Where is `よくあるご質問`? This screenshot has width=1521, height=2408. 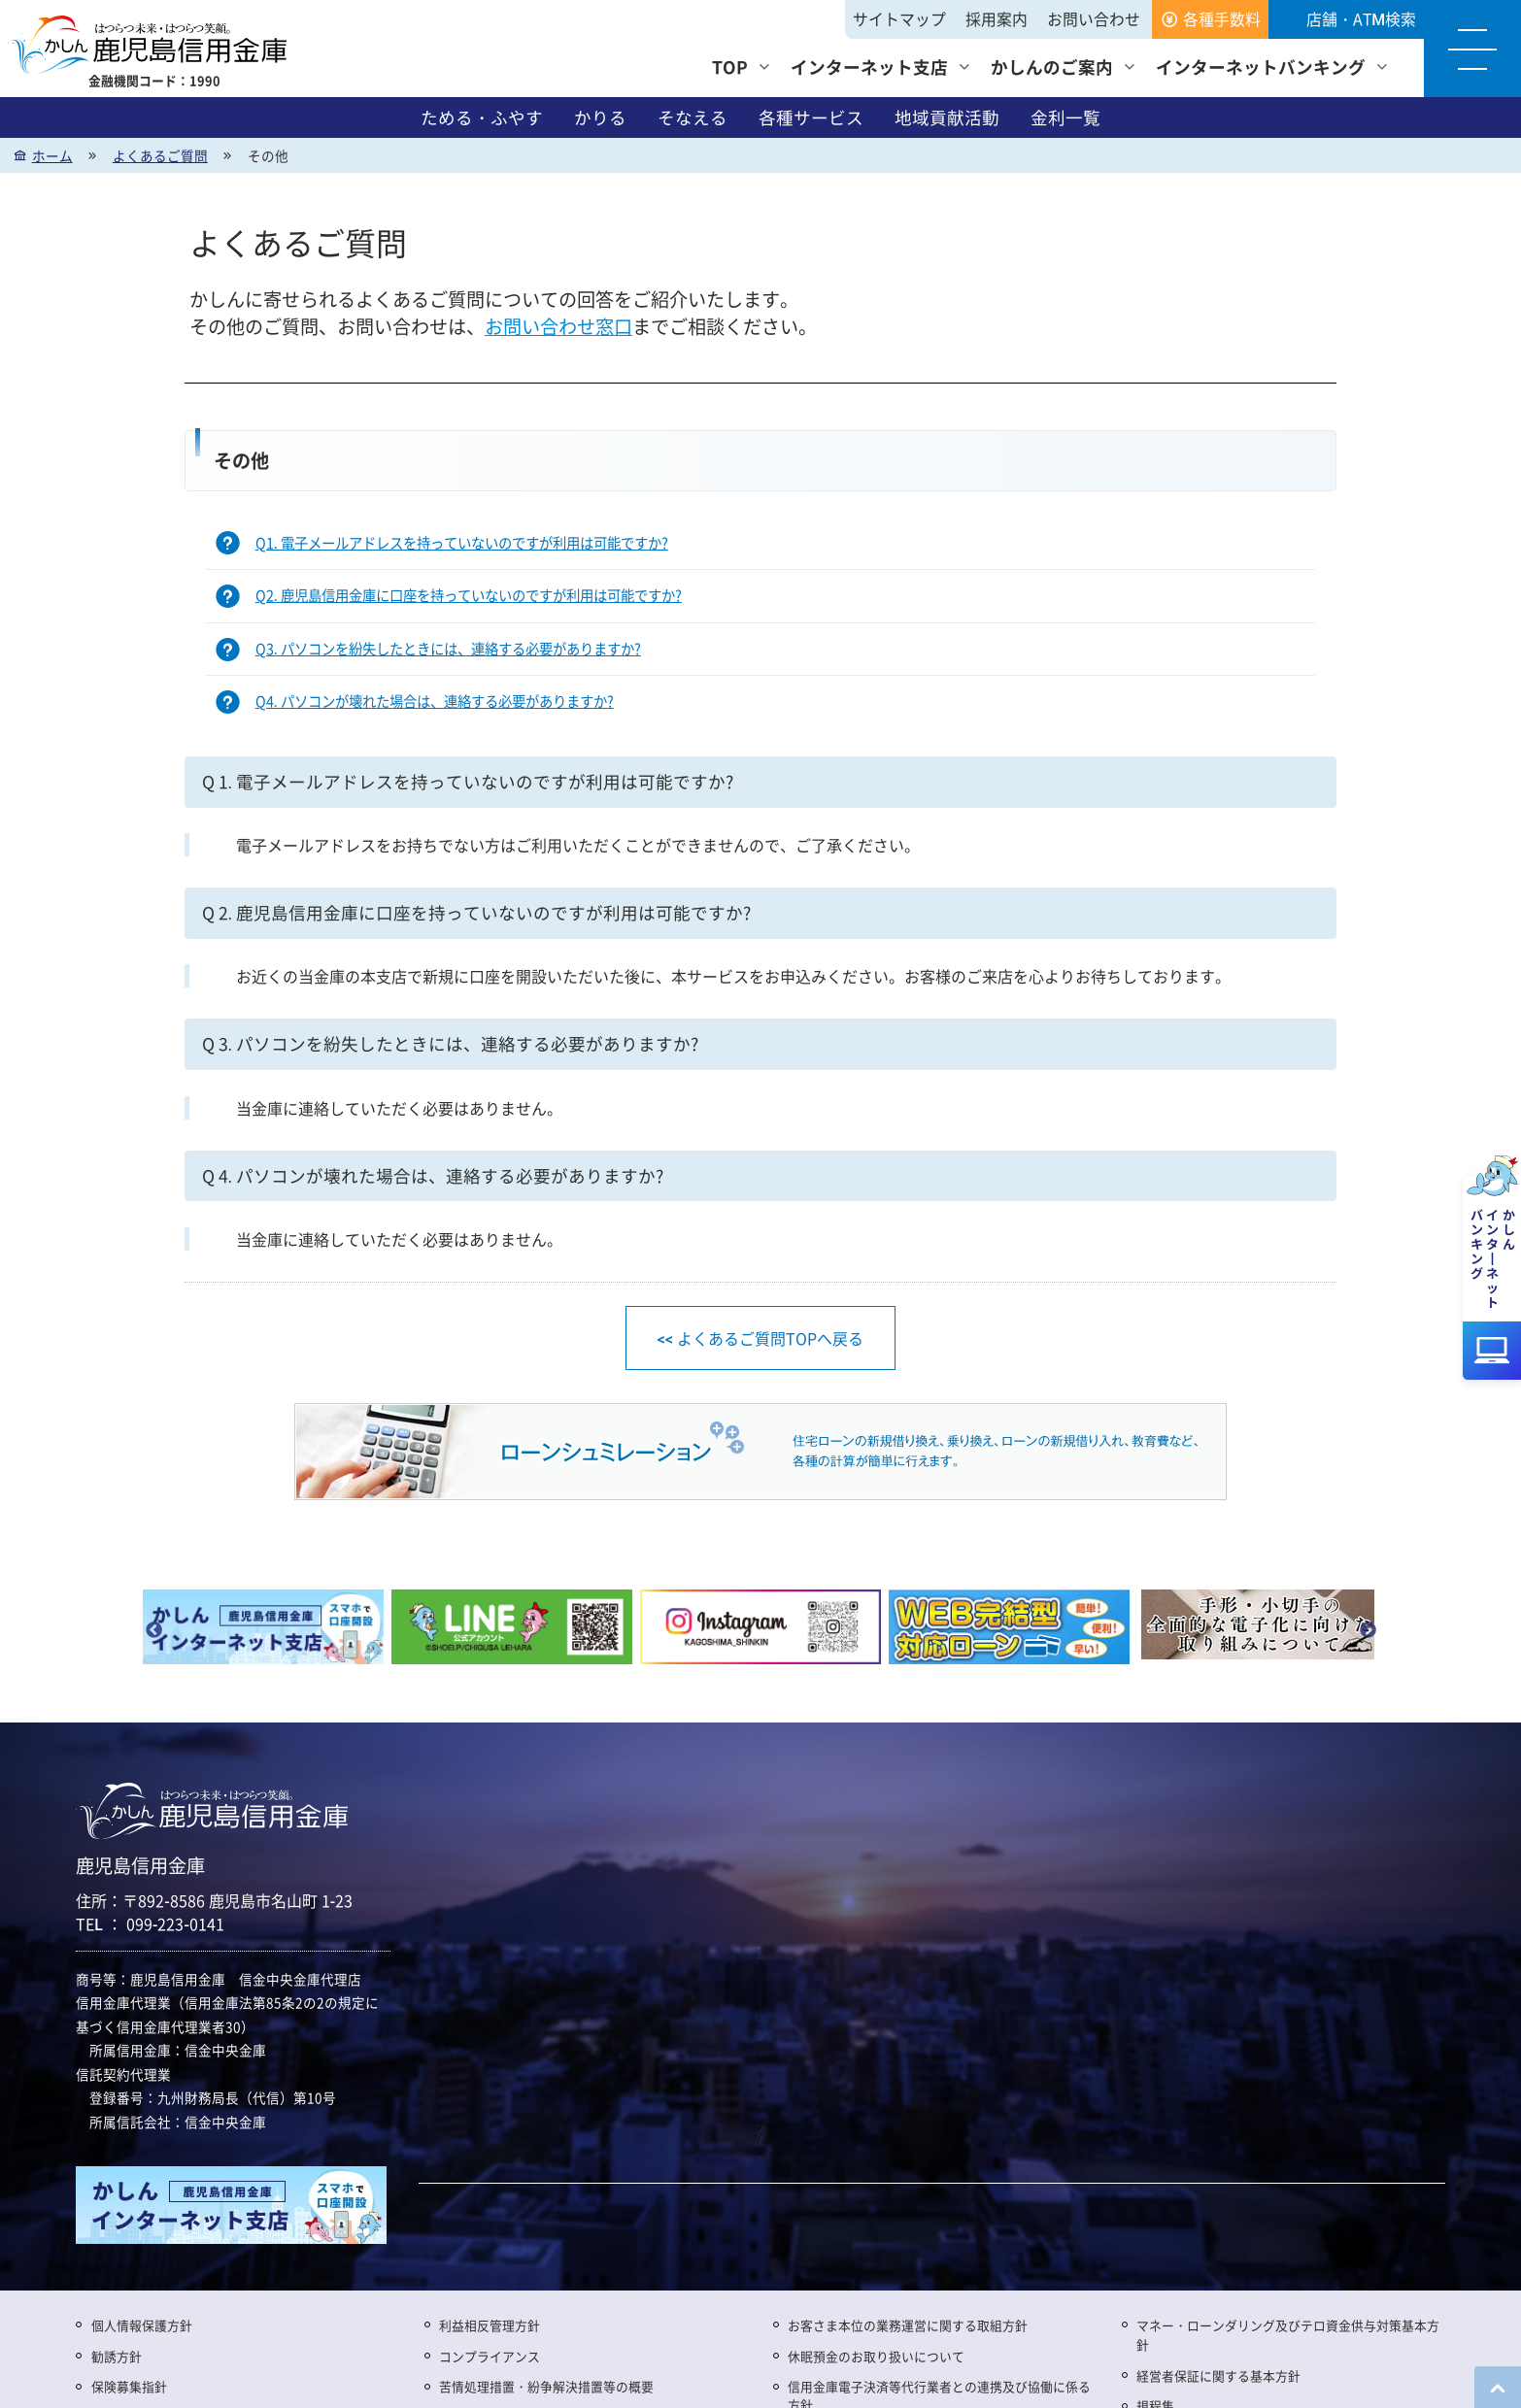 よくあるご質問 is located at coordinates (160, 155).